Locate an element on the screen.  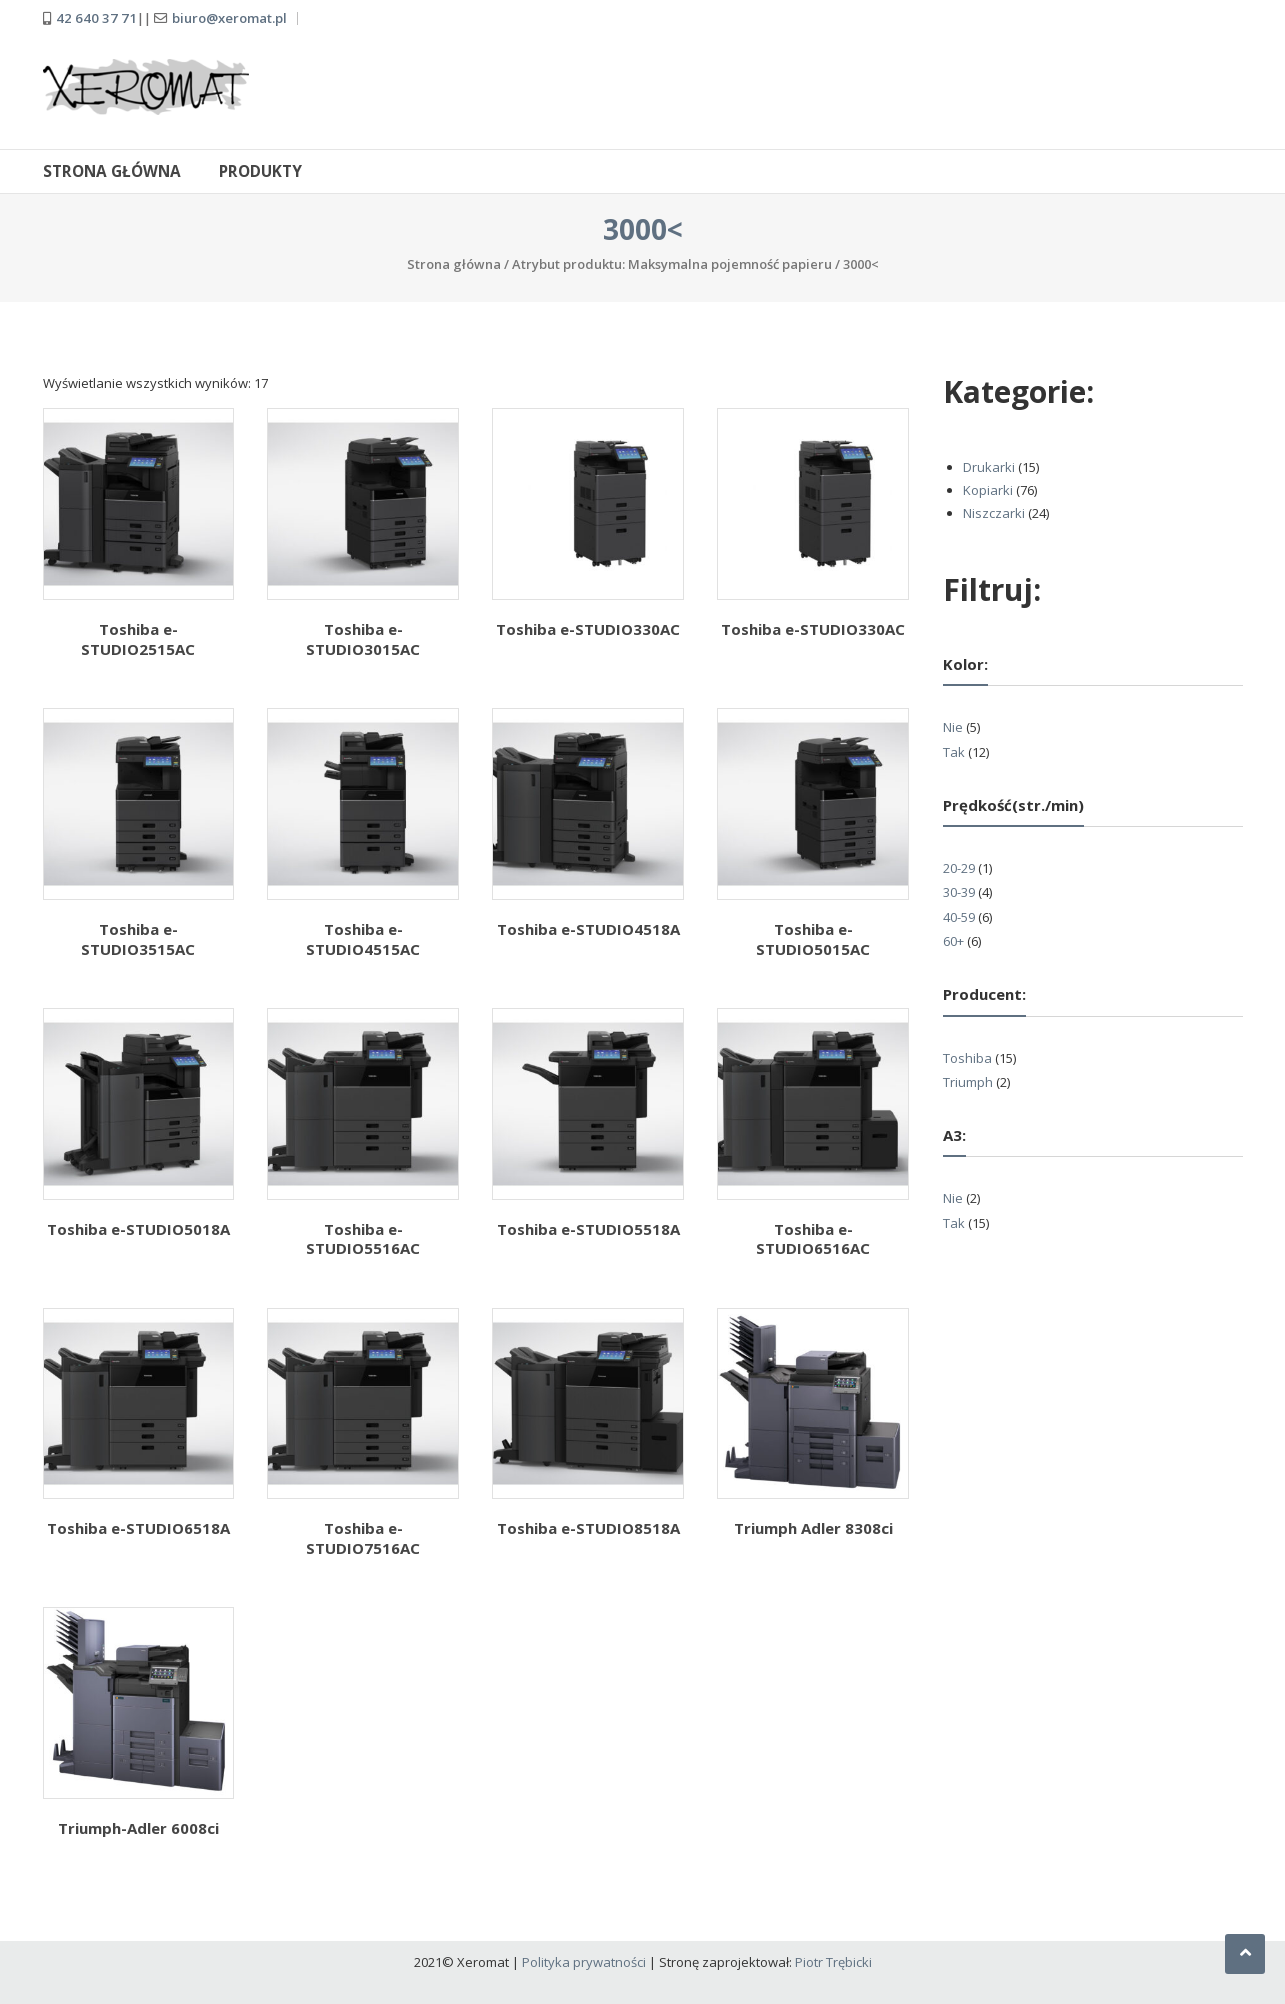
Toshiba e-STUDIO5015AC is located at coordinates (813, 939).